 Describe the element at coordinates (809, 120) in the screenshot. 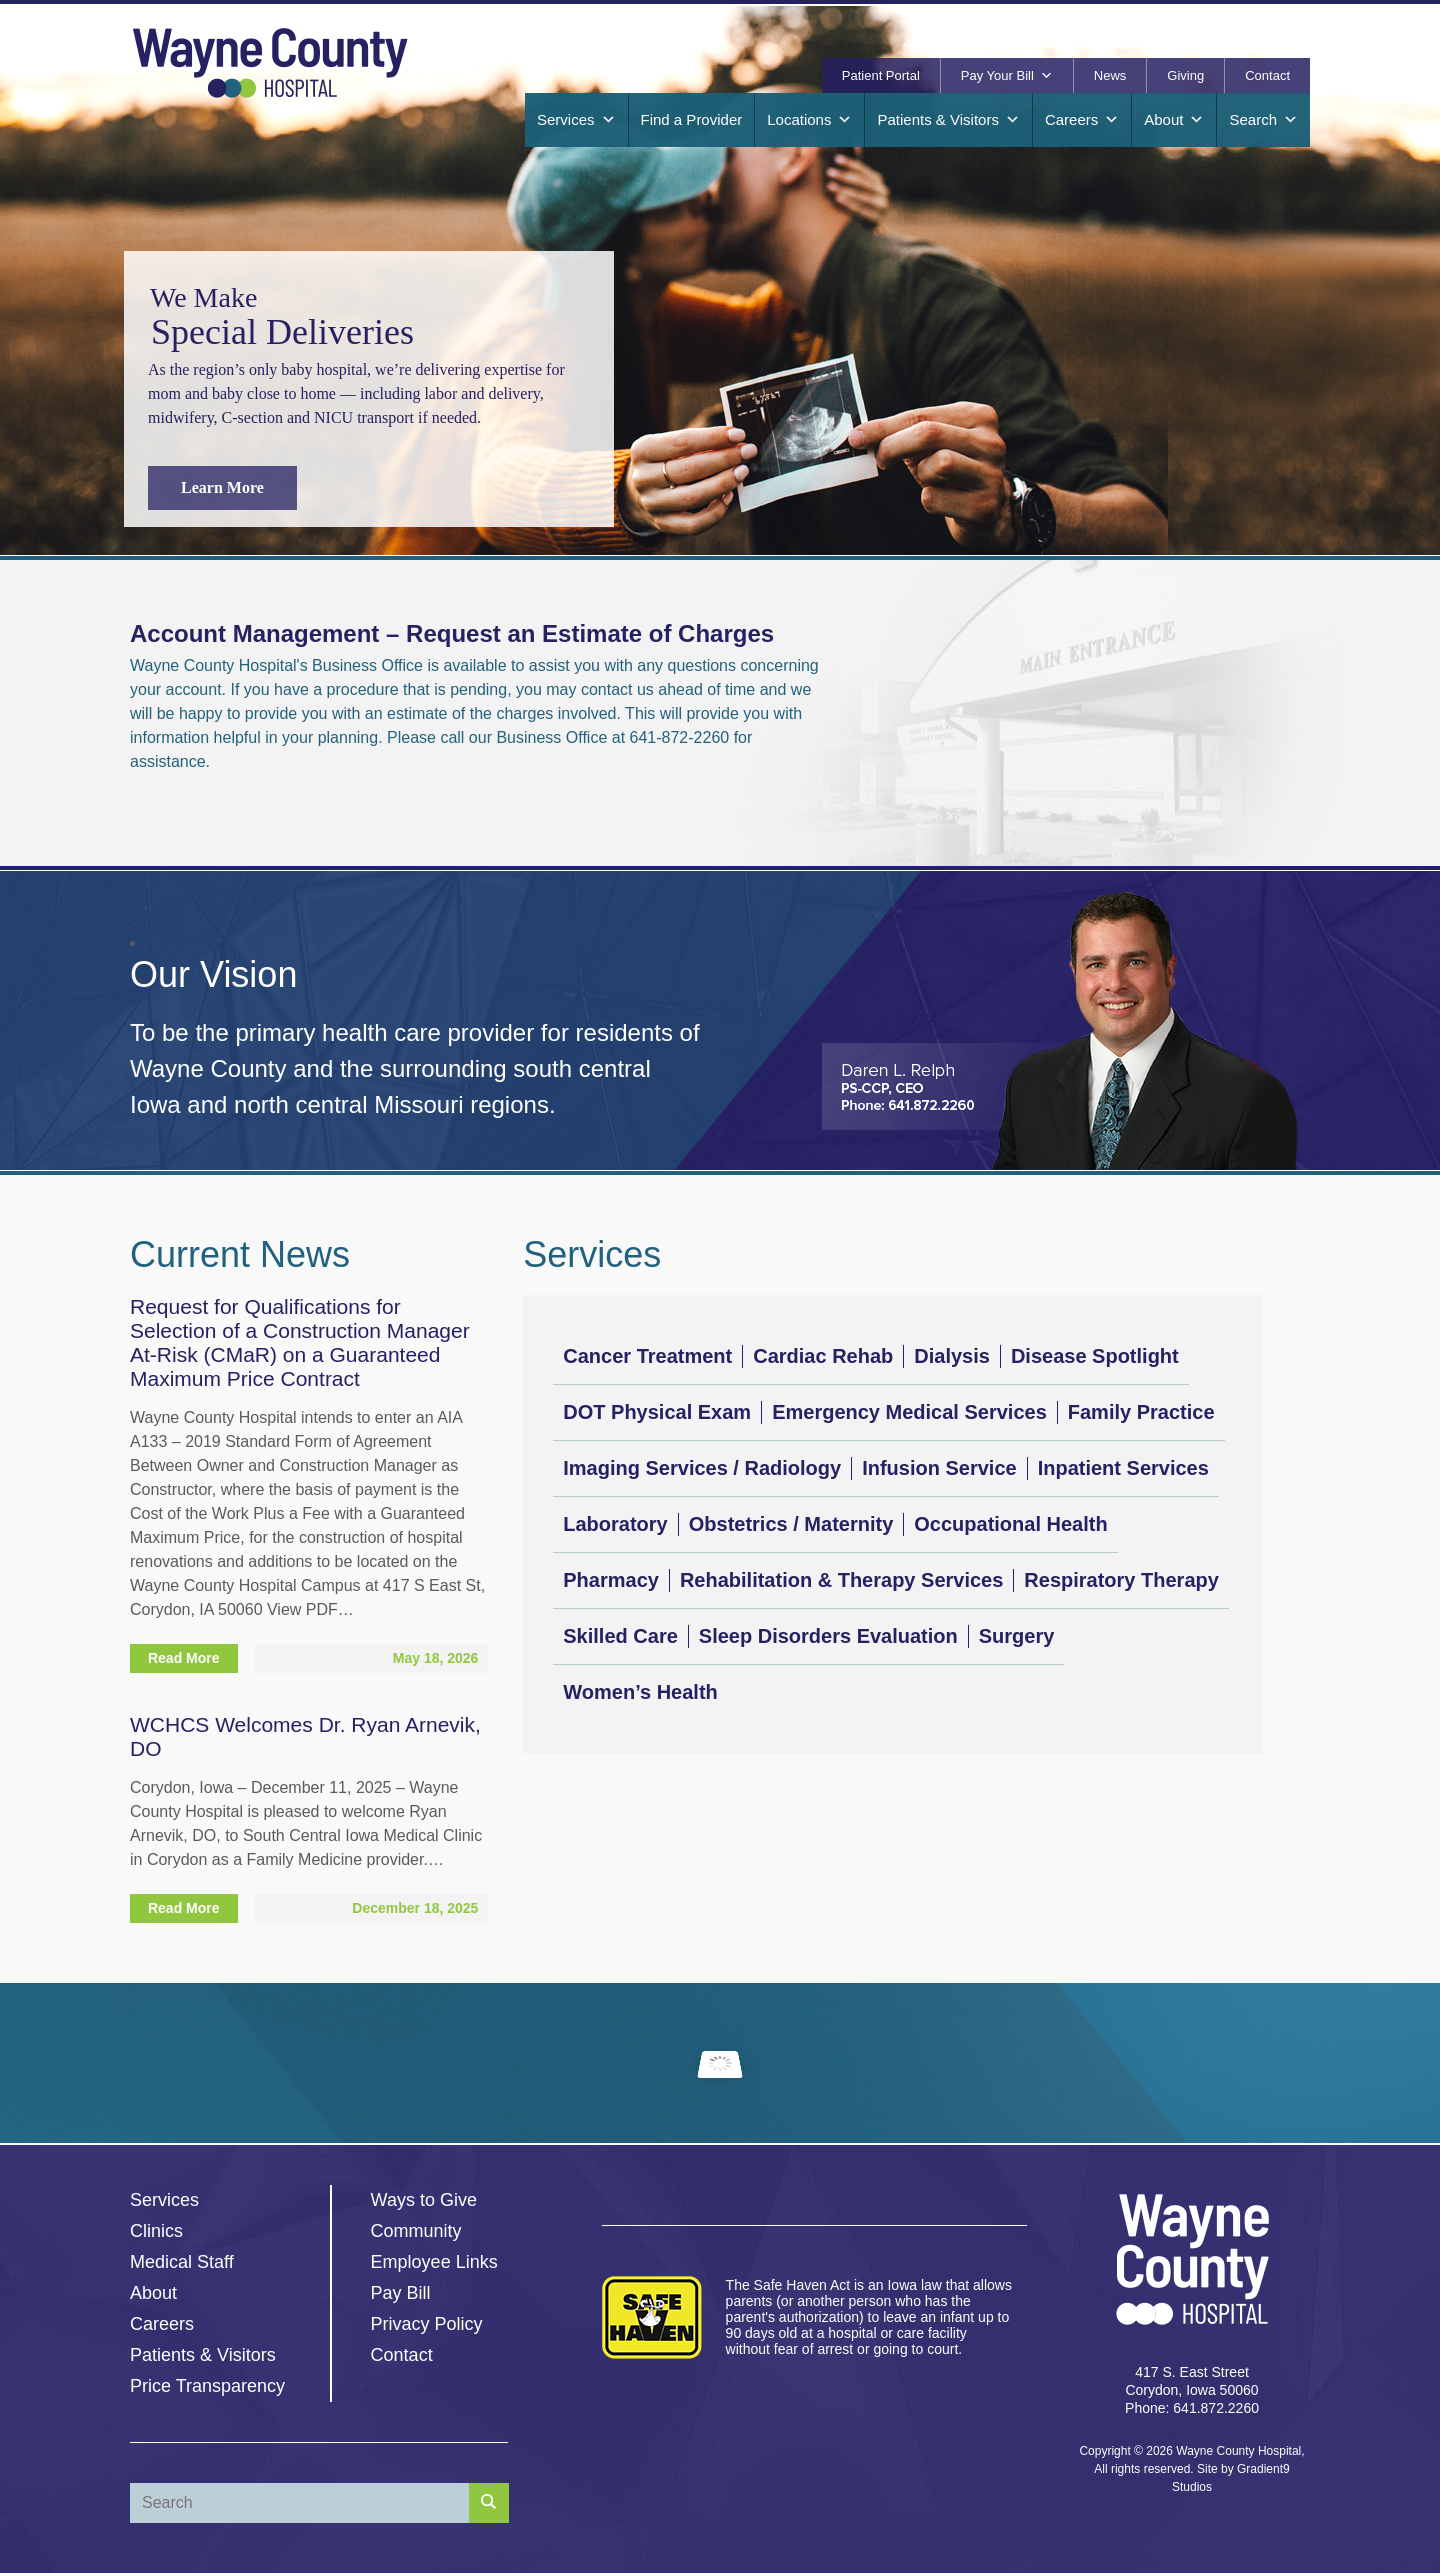

I see `Locations` at that location.